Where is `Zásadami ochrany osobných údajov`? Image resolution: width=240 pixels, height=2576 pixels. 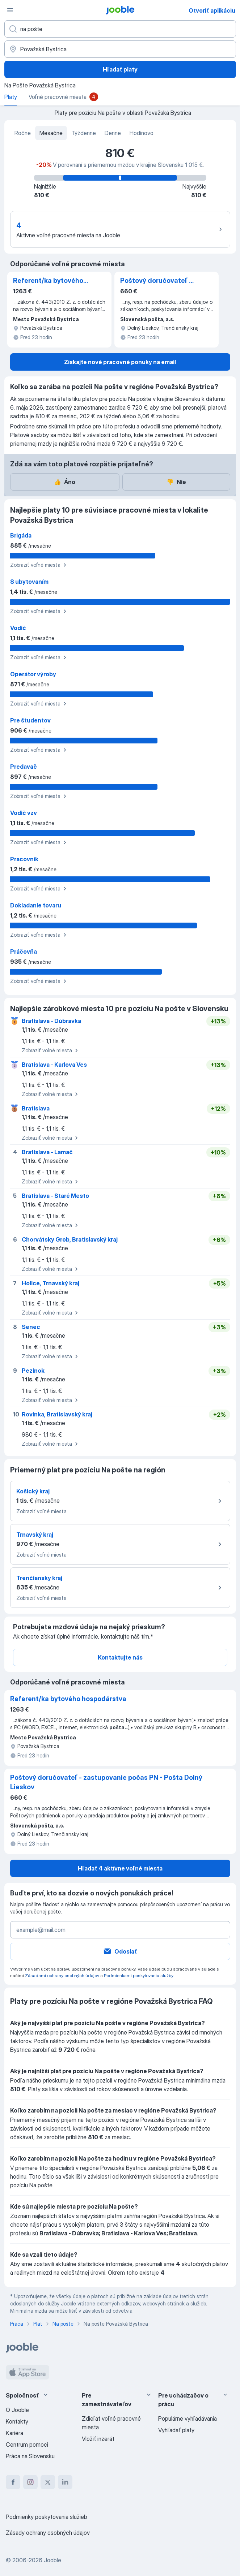 Zásadami ochrany osobných údajov is located at coordinates (62, 1975).